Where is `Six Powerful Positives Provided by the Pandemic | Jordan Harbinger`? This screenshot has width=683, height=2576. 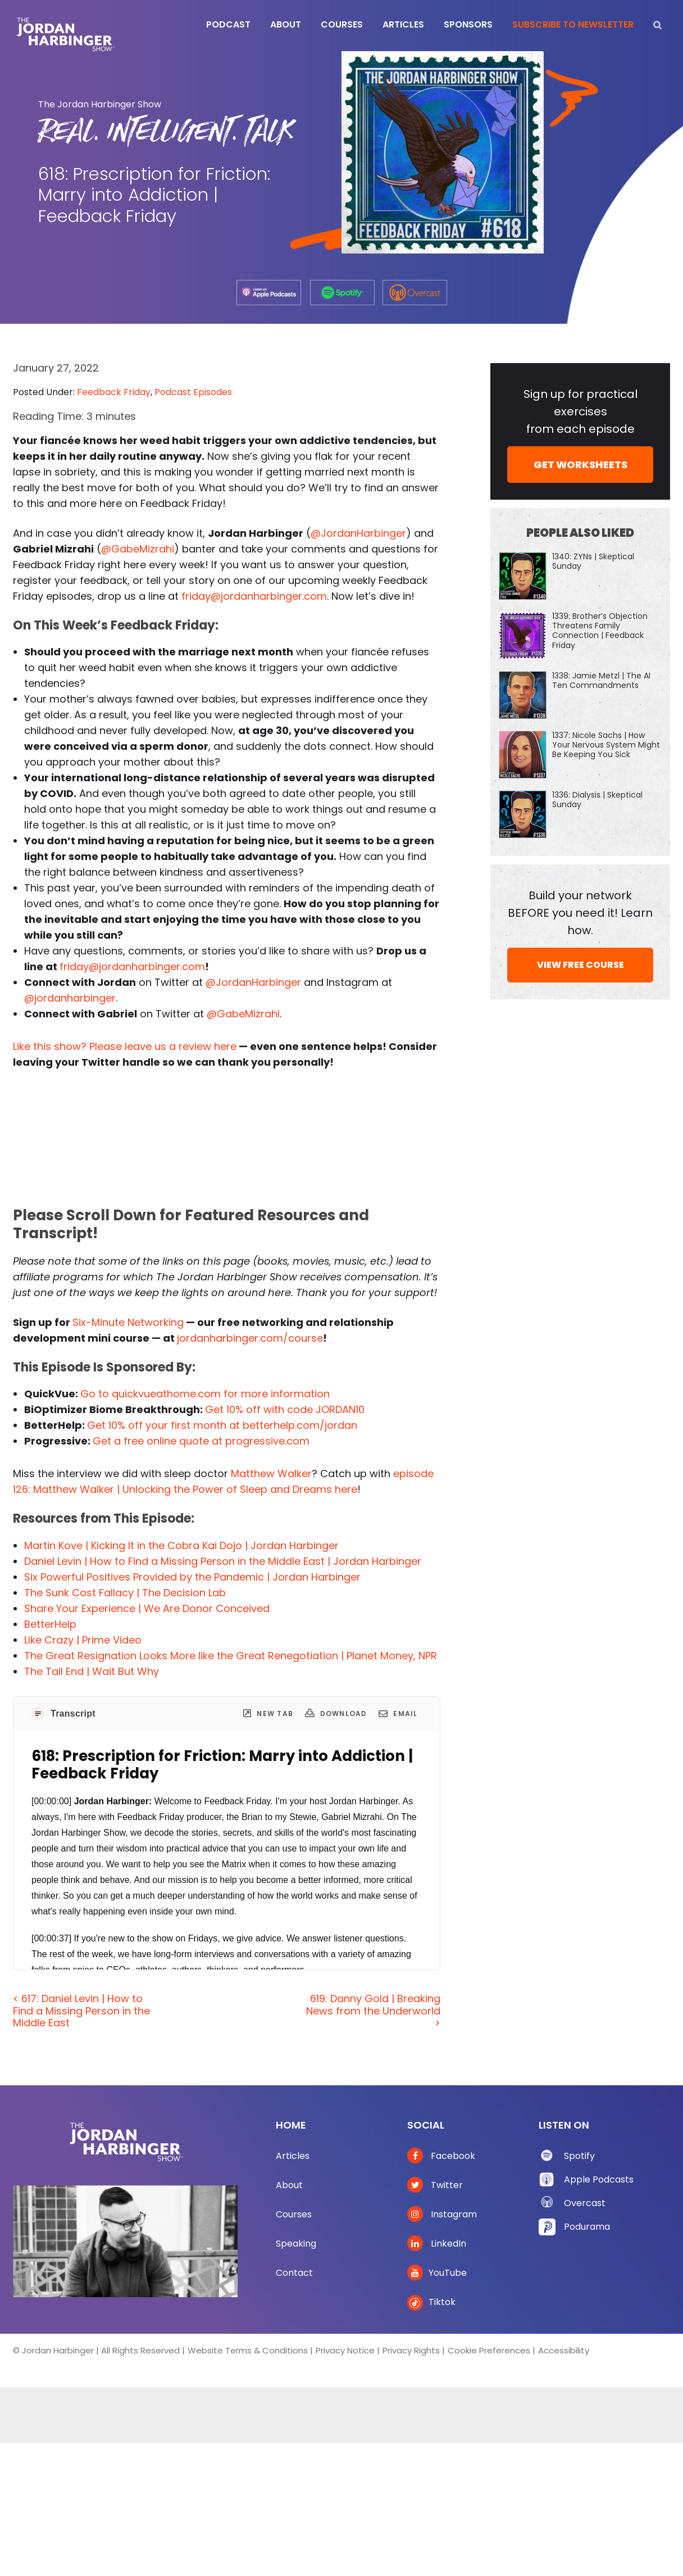 Six Powerful Positives Provided by the Pandemic | Jordan Harbinger is located at coordinates (192, 1577).